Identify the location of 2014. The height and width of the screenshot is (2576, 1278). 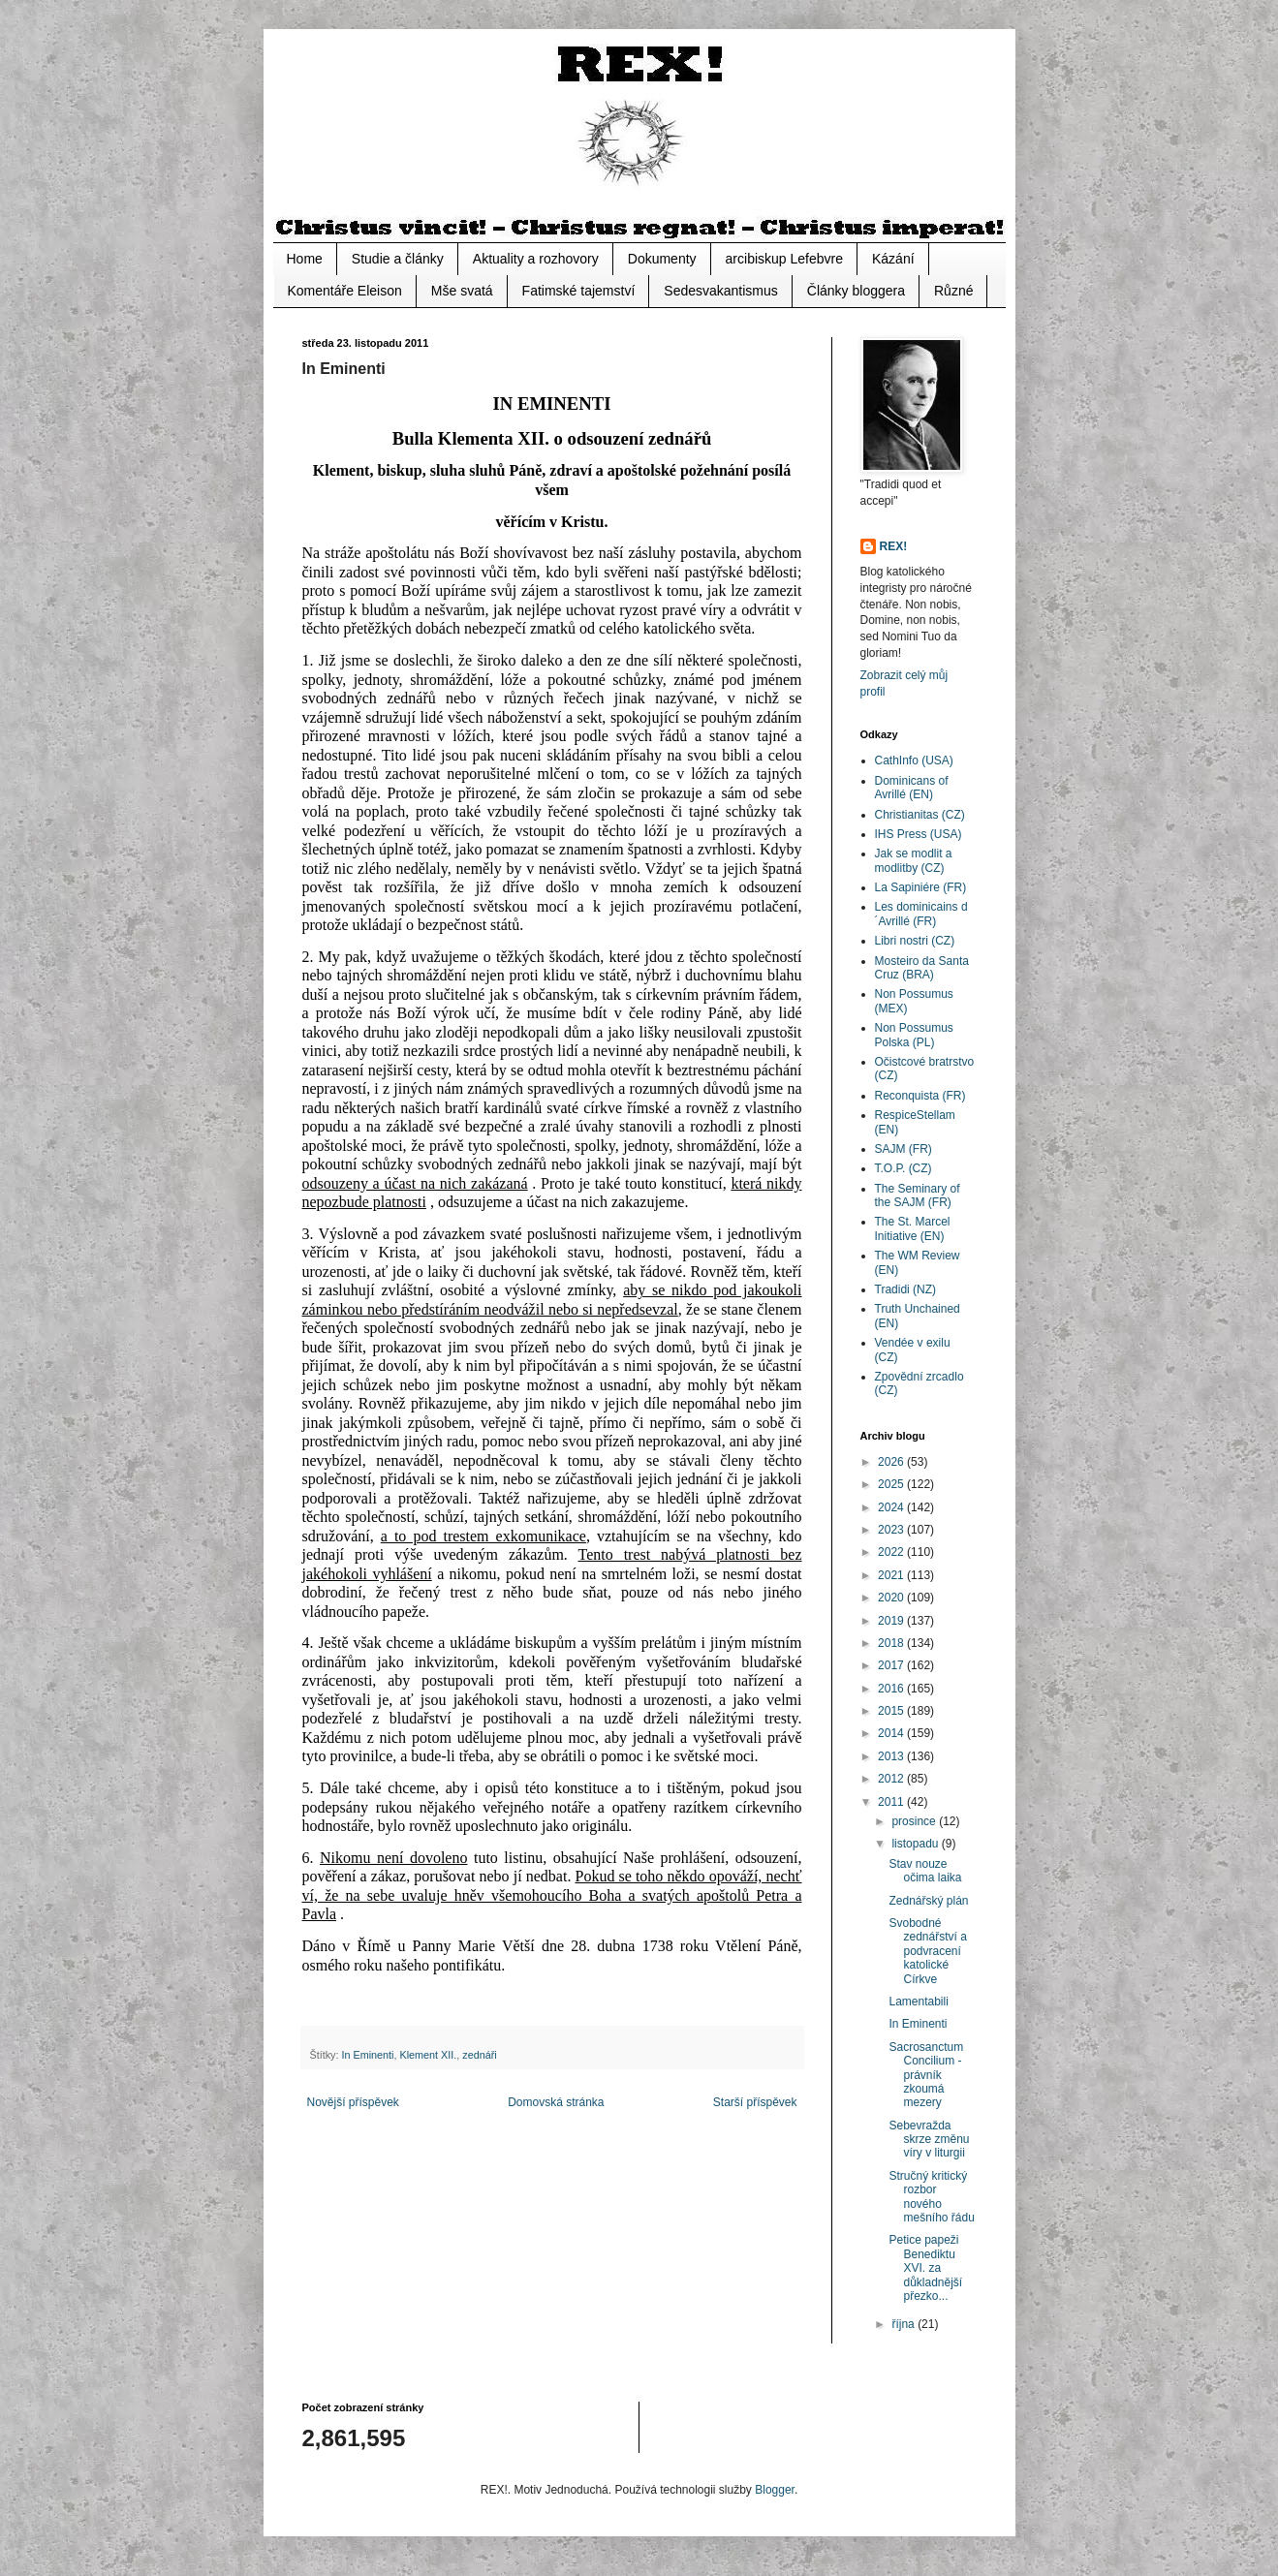
(892, 1733).